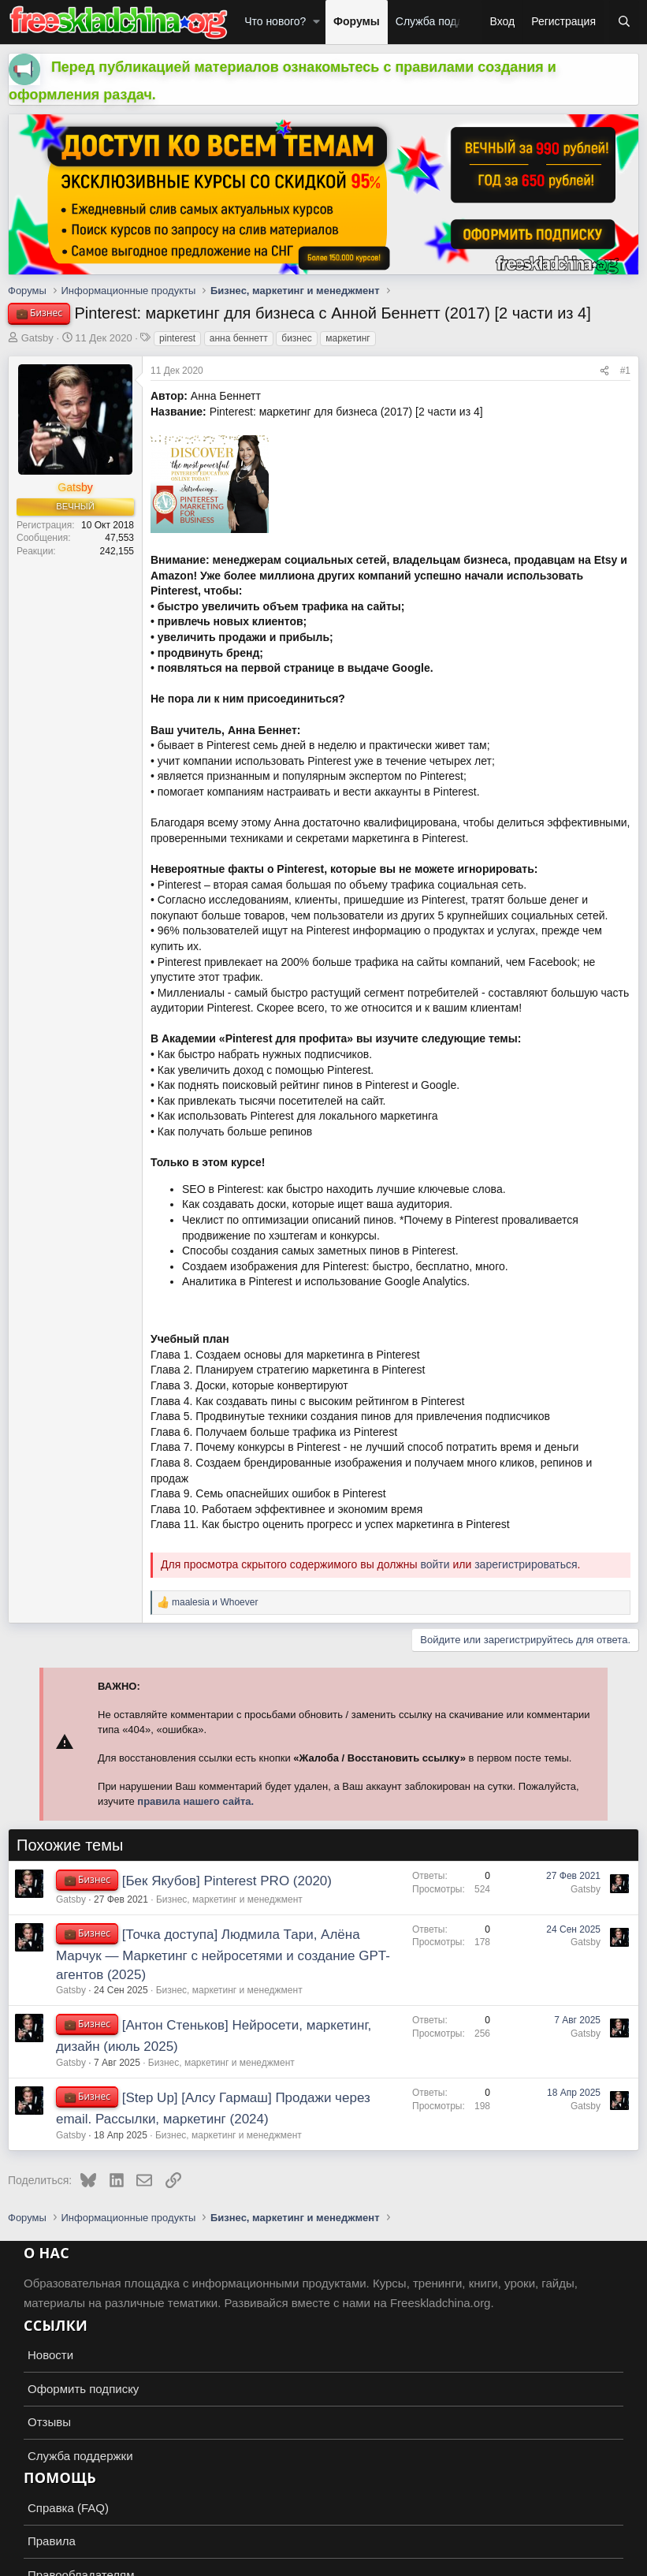  Describe the element at coordinates (195, 1801) in the screenshot. I see `правила нашего сайта.` at that location.